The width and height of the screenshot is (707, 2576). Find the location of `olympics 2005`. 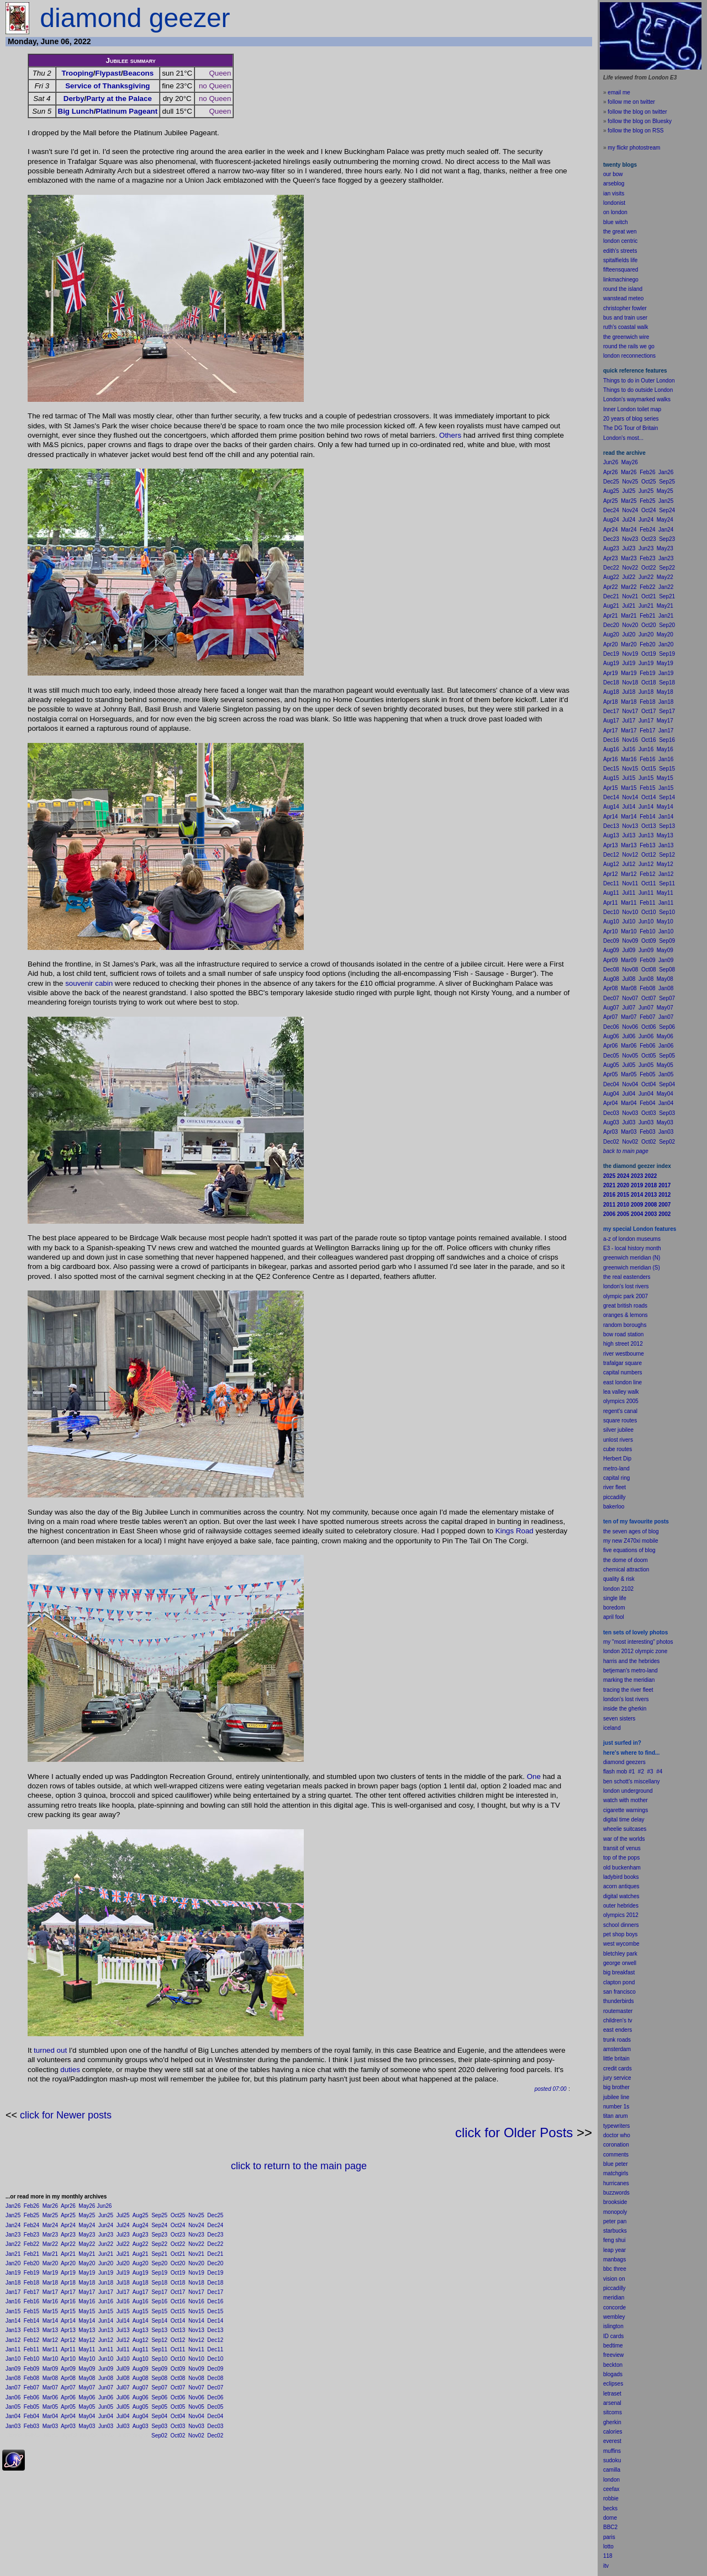

olympics 2005 is located at coordinates (621, 1401).